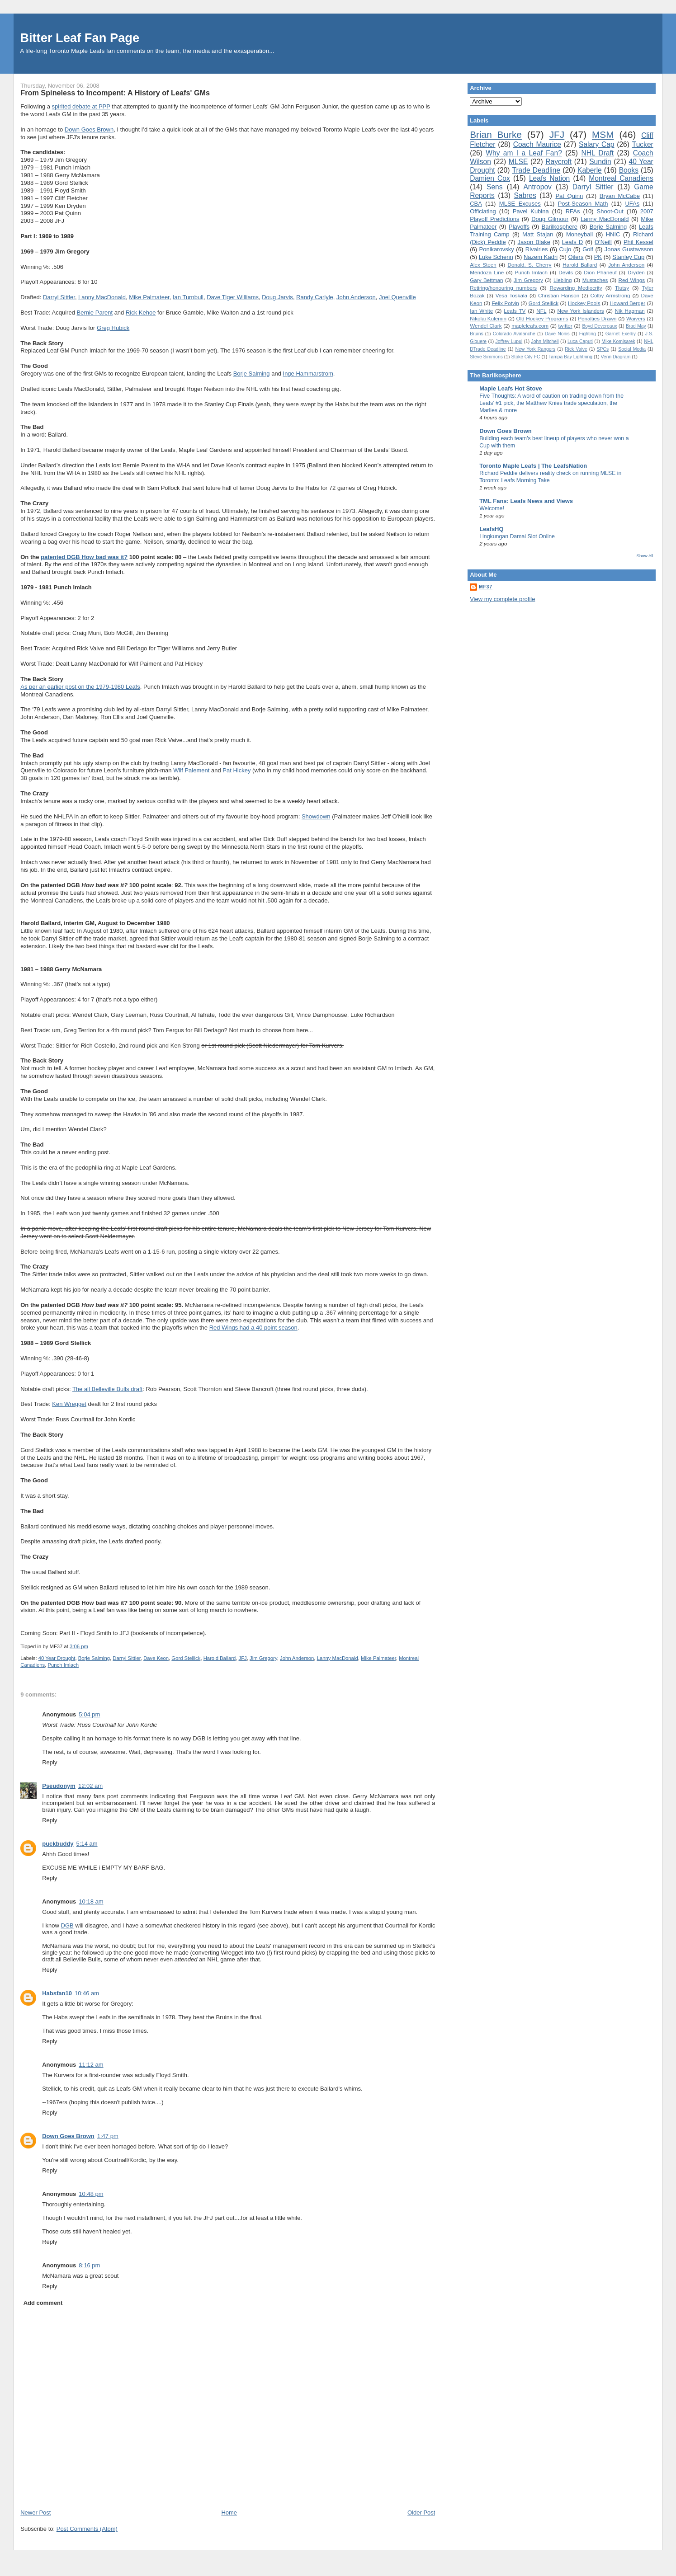 The image size is (676, 2576). What do you see at coordinates (560, 226) in the screenshot?
I see `Barilkosphere` at bounding box center [560, 226].